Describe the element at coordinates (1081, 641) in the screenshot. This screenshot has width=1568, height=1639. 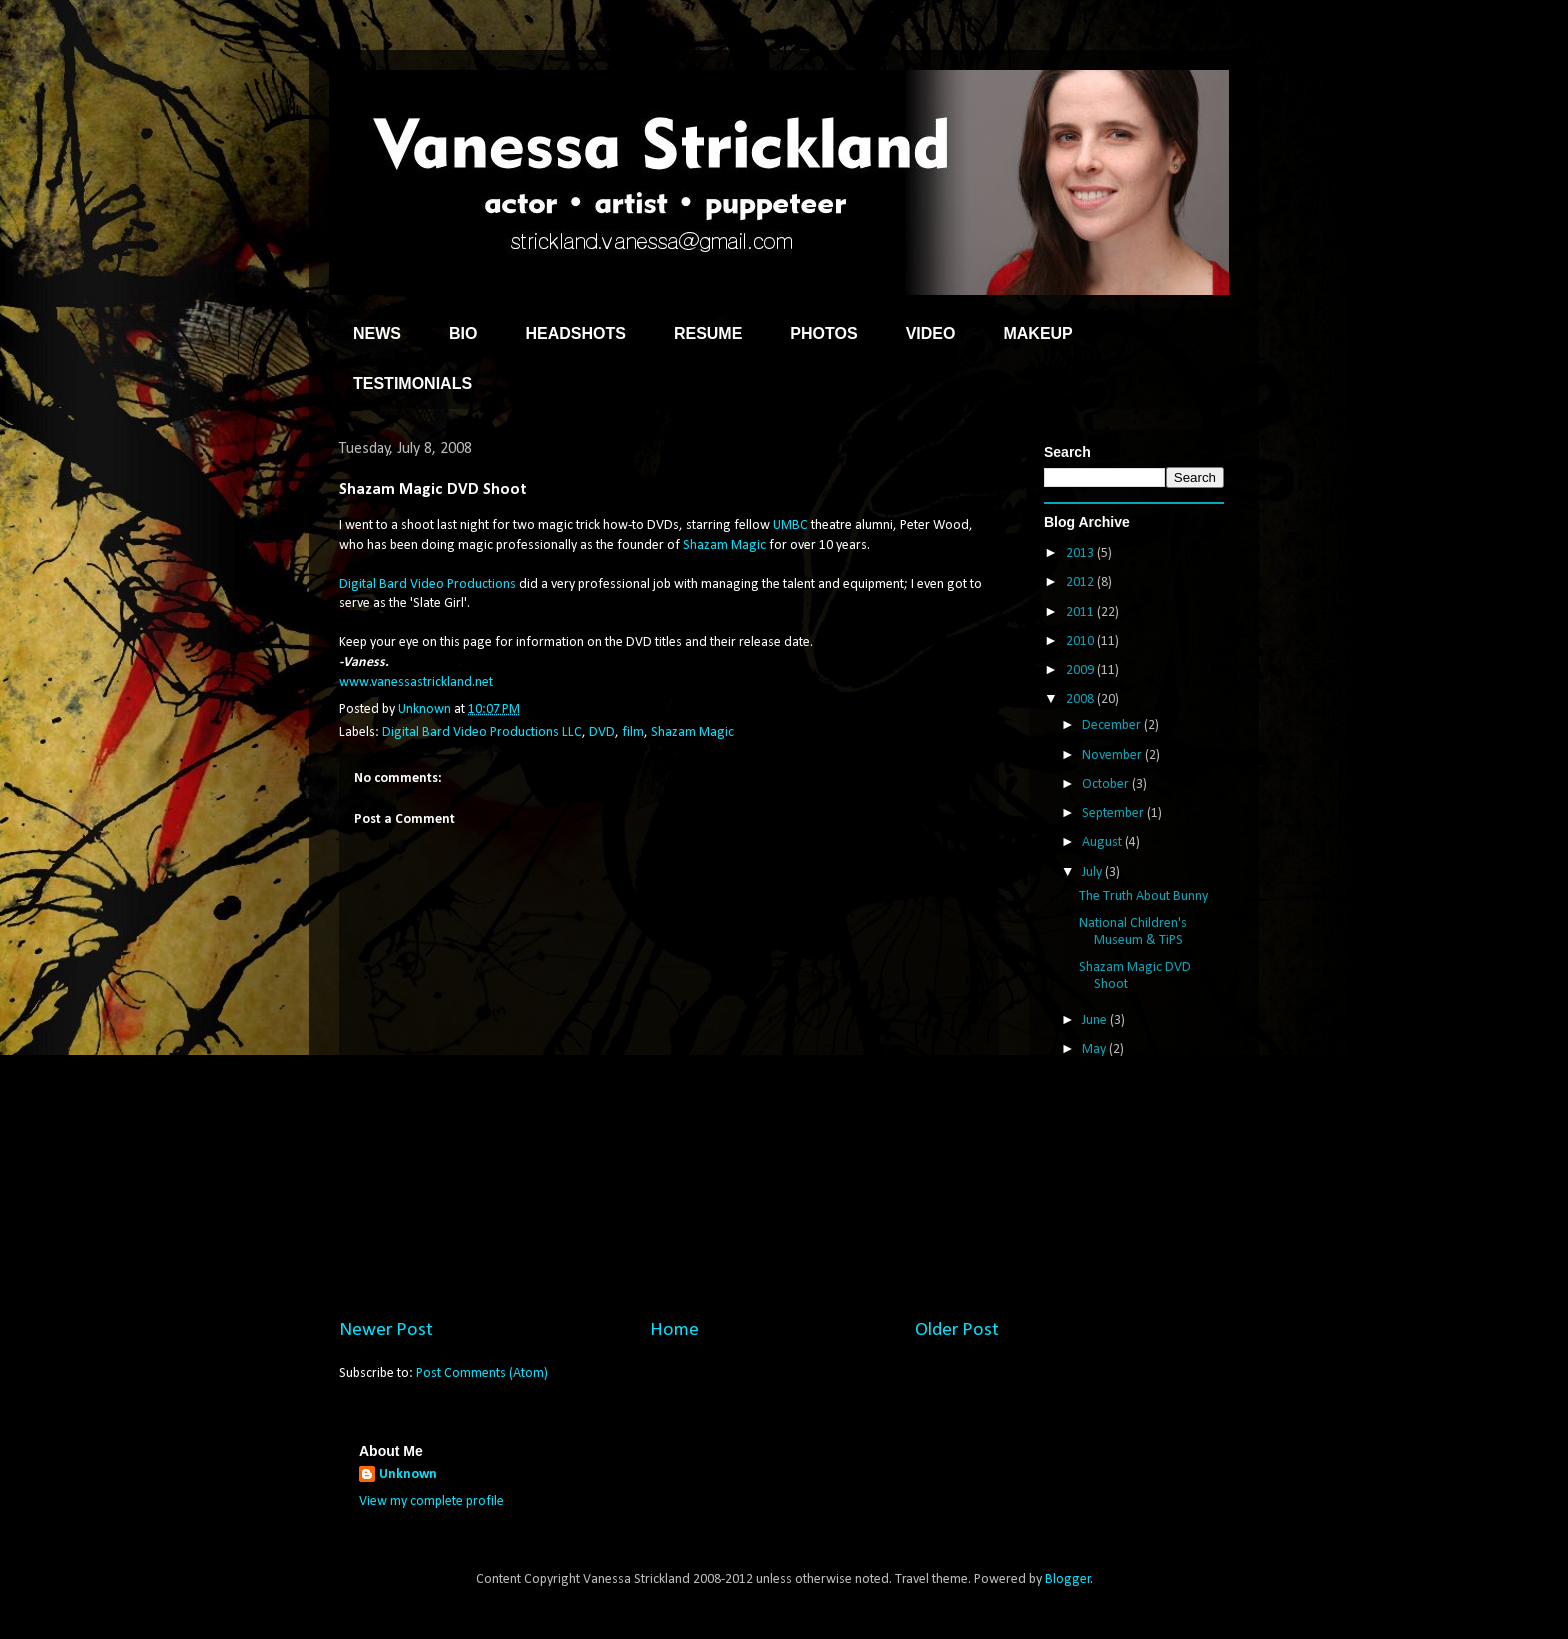
I see `2010` at that location.